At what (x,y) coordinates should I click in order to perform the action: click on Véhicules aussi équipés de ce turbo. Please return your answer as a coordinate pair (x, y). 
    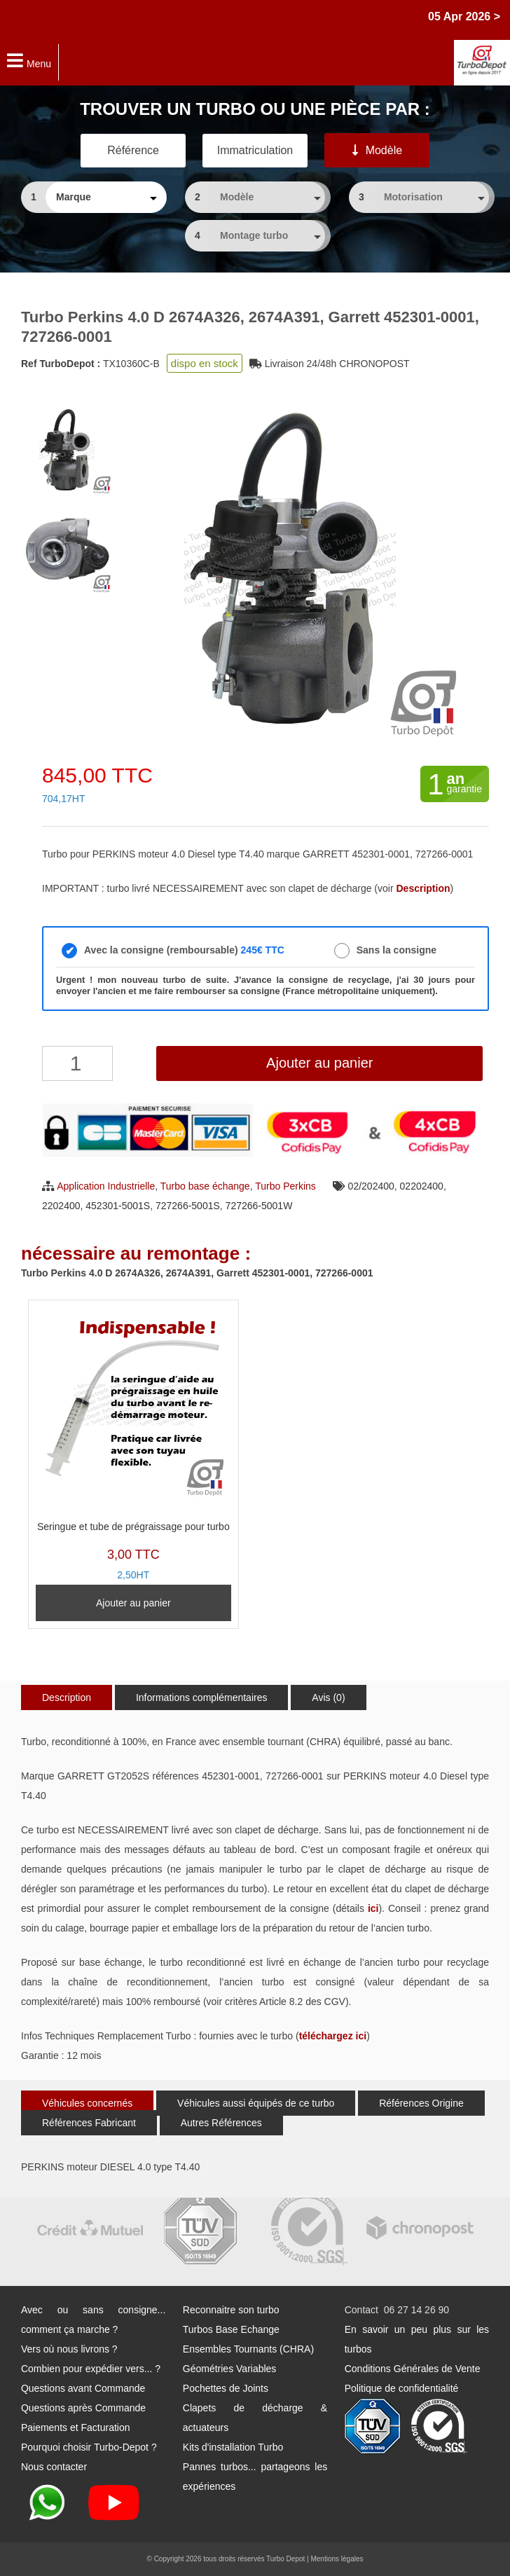
    Looking at the image, I should click on (255, 2103).